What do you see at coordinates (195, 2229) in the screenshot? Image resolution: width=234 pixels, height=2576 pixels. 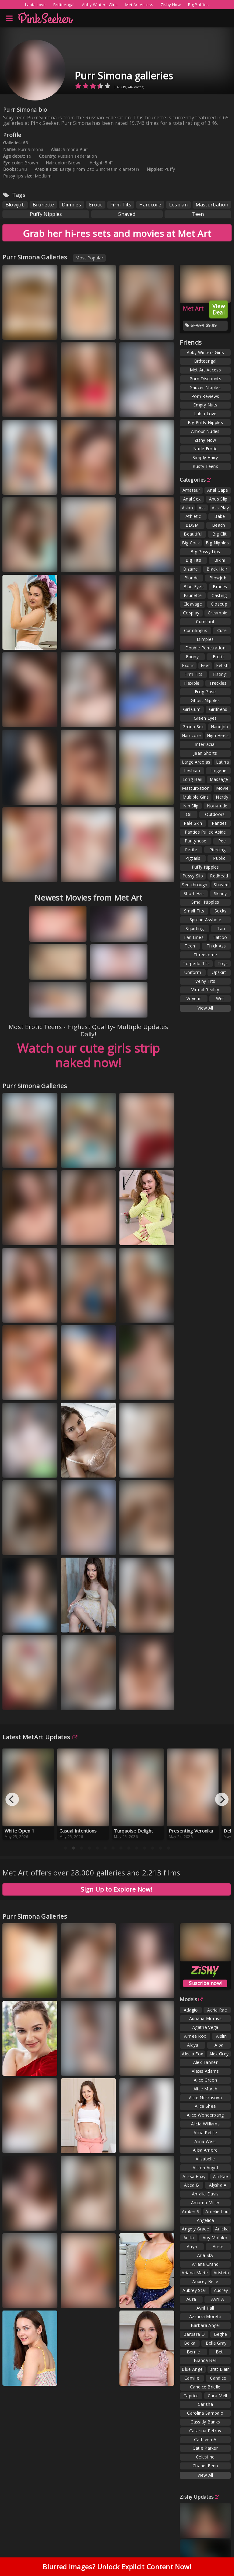 I see `Angely Grace` at bounding box center [195, 2229].